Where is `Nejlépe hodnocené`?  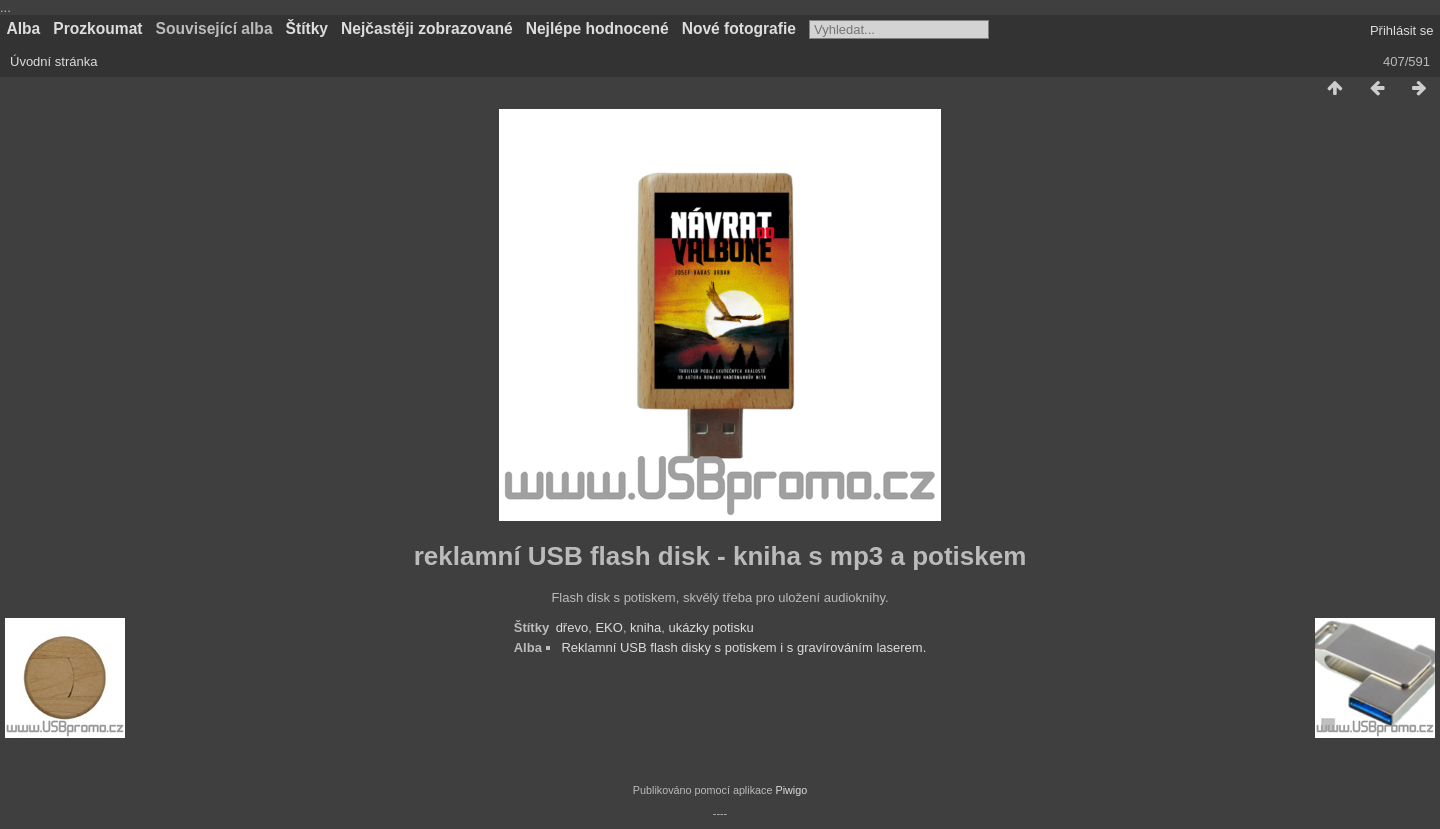
Nejlépe hodnocené is located at coordinates (597, 28).